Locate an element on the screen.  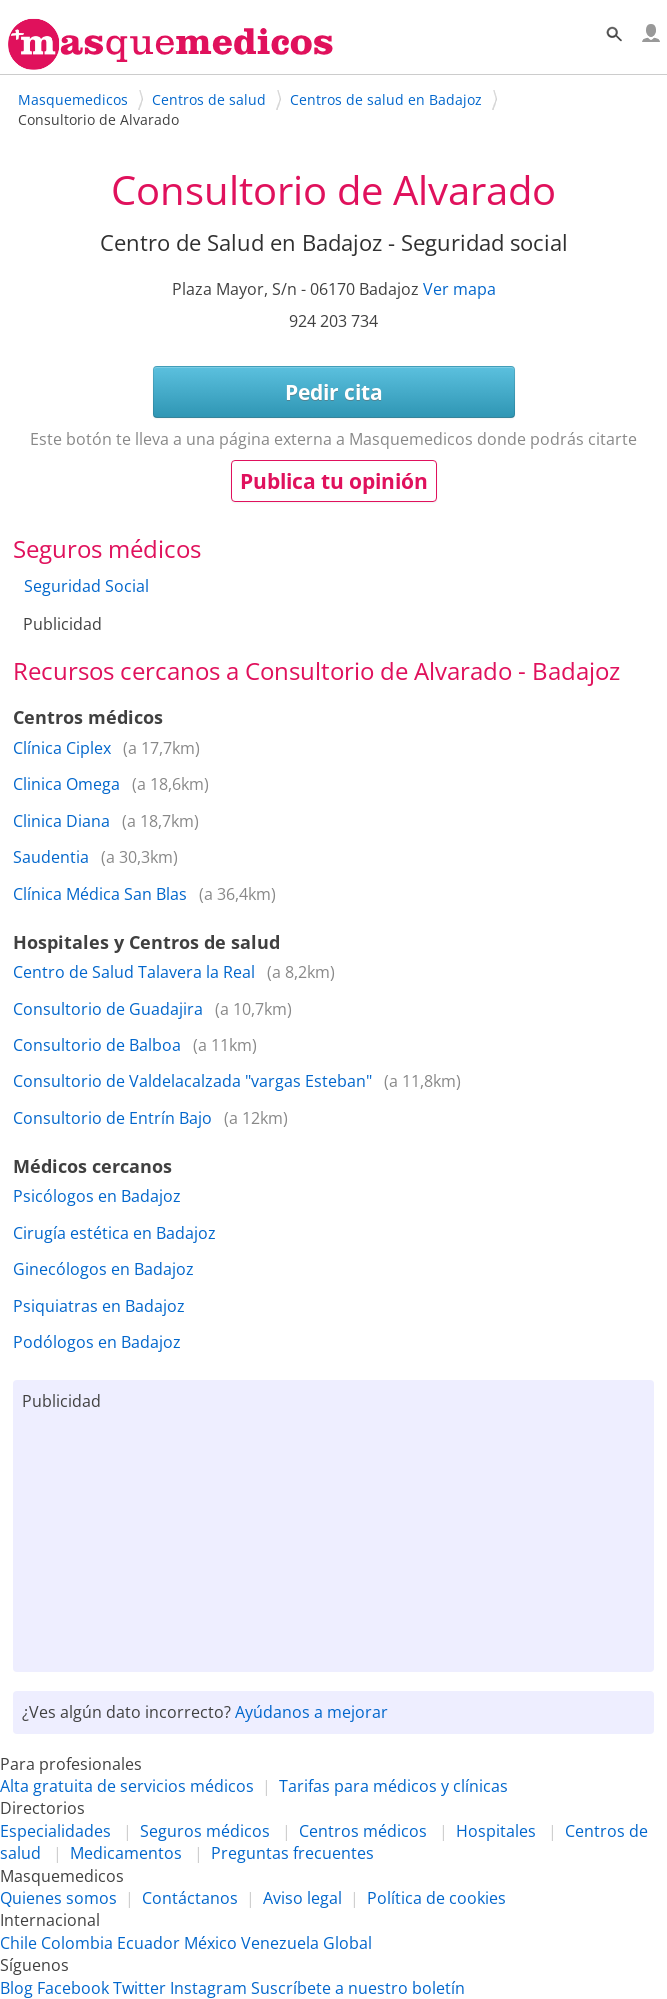
Ver mapa is located at coordinates (459, 289).